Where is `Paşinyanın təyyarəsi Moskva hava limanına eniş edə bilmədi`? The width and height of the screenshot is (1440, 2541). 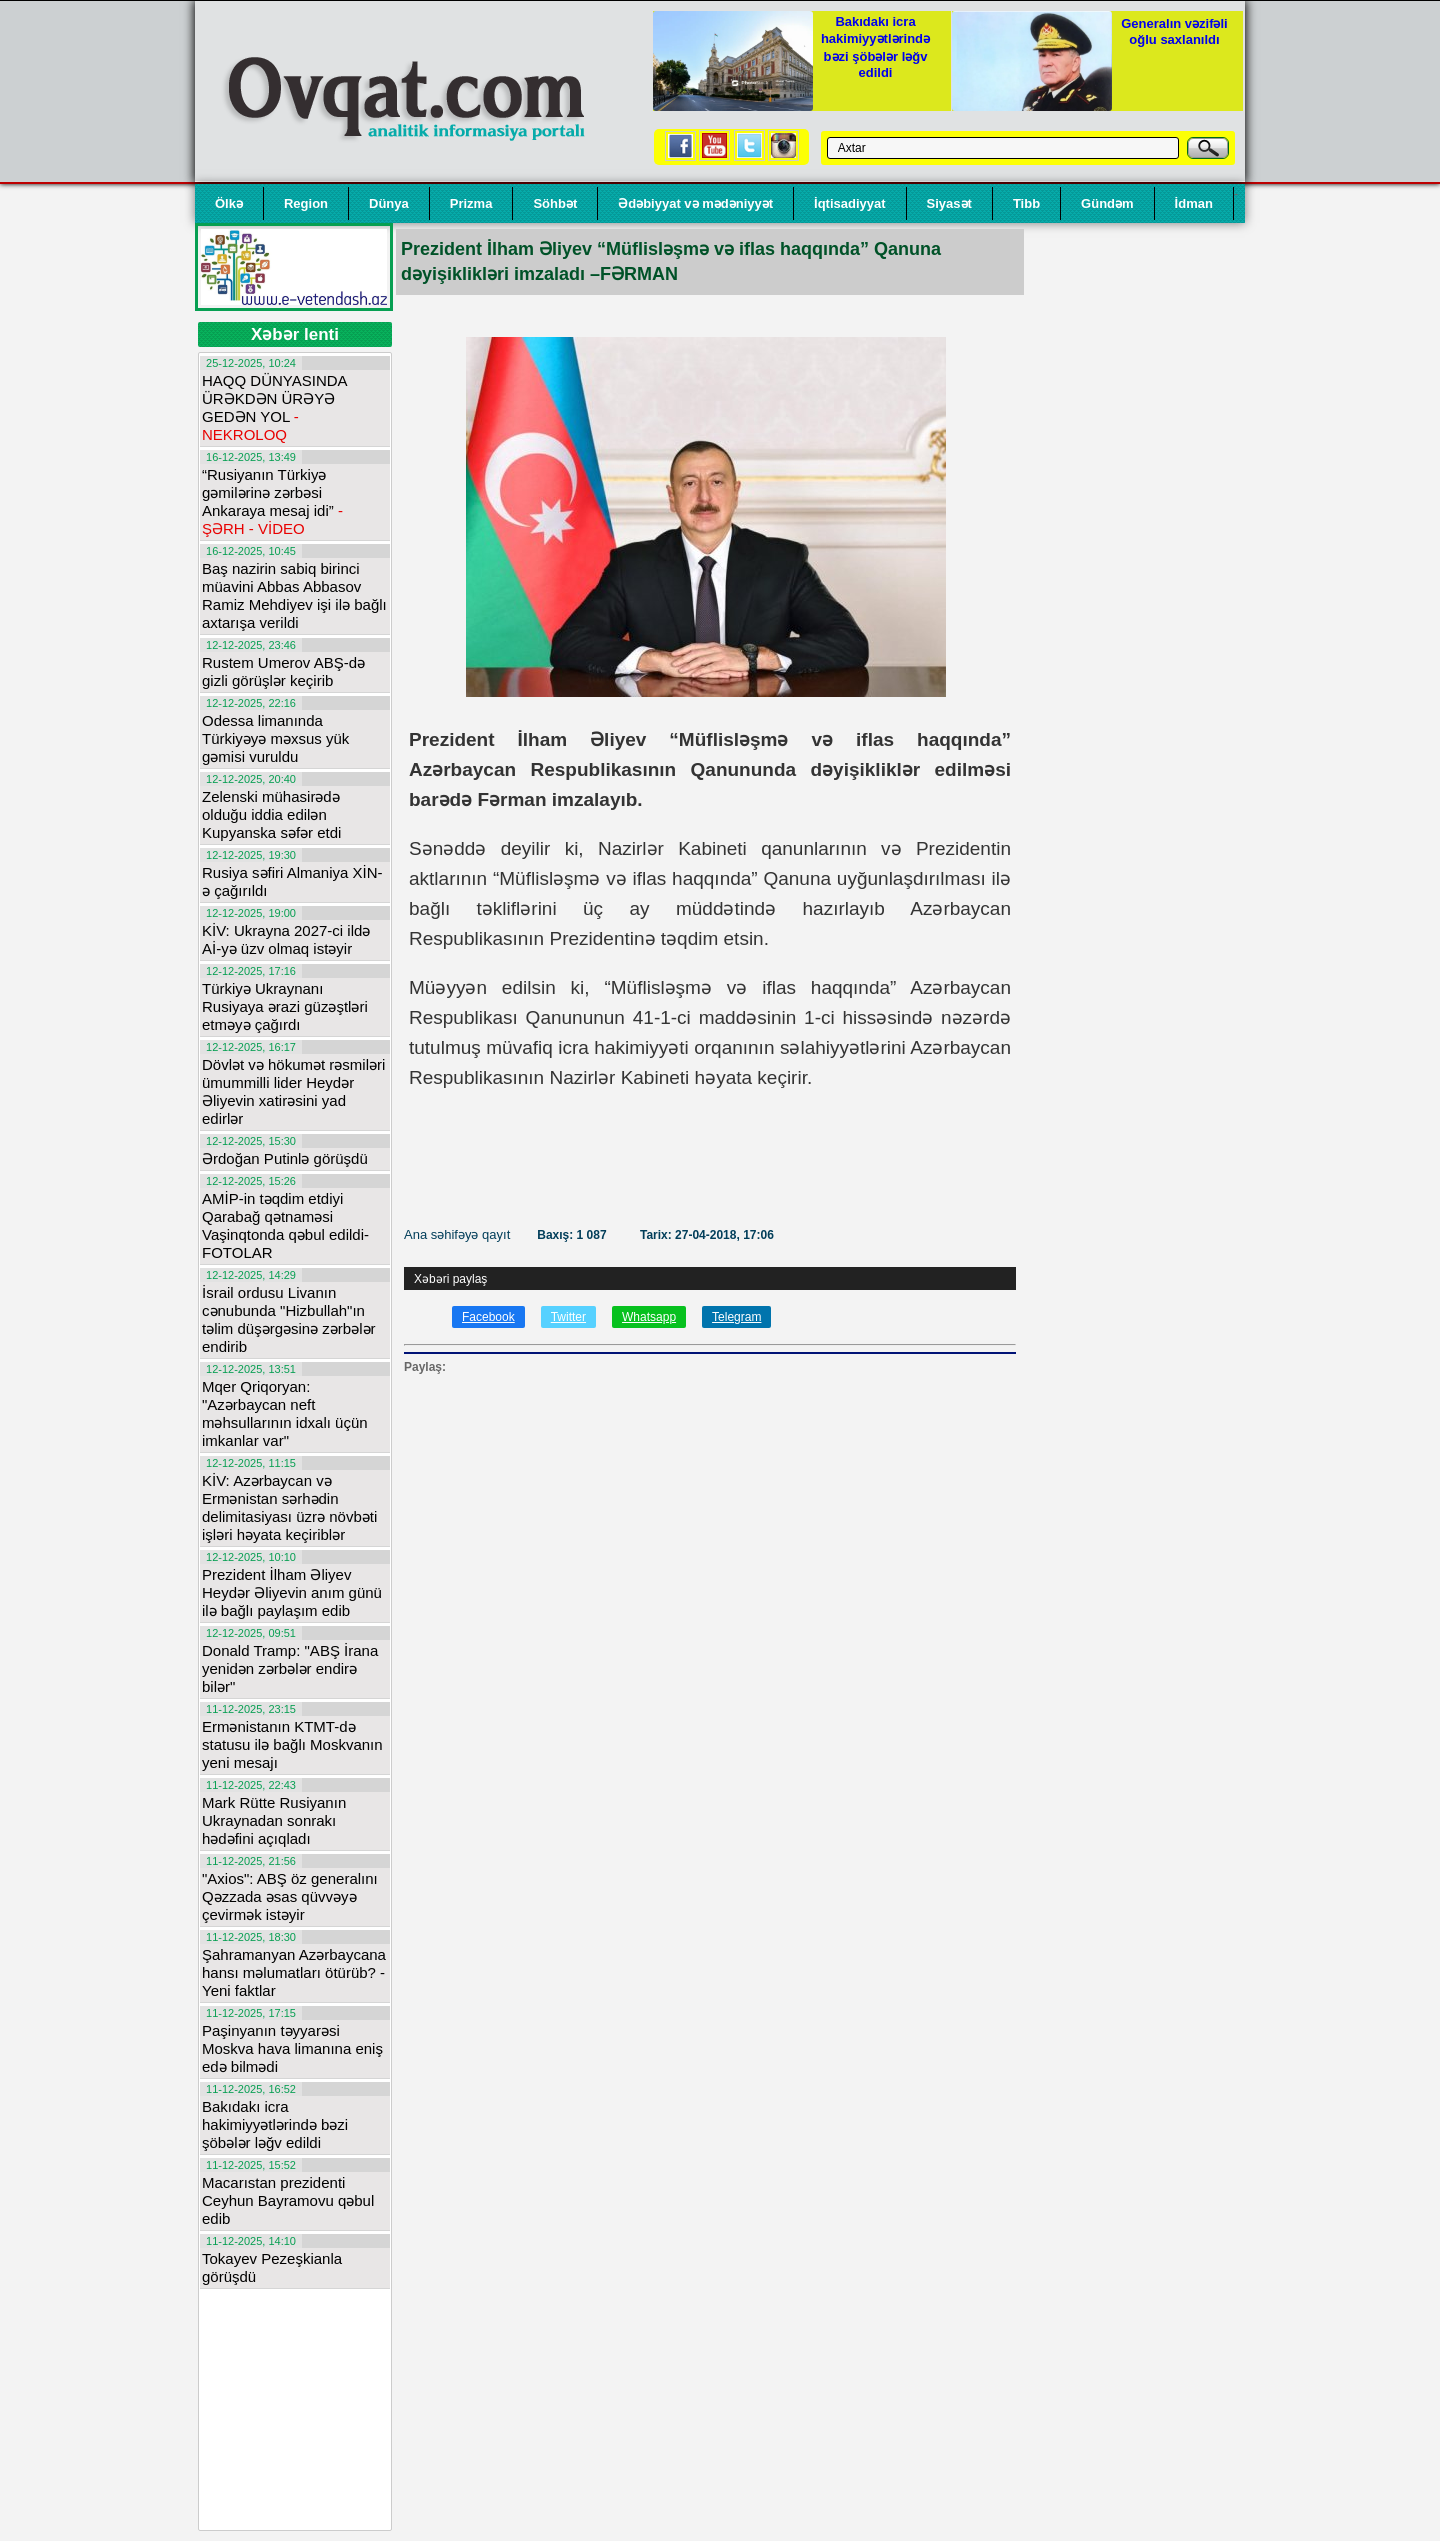 Paşinyanın təyyarəsi Moskva hava limanına eniş edə bilmədi is located at coordinates (292, 2048).